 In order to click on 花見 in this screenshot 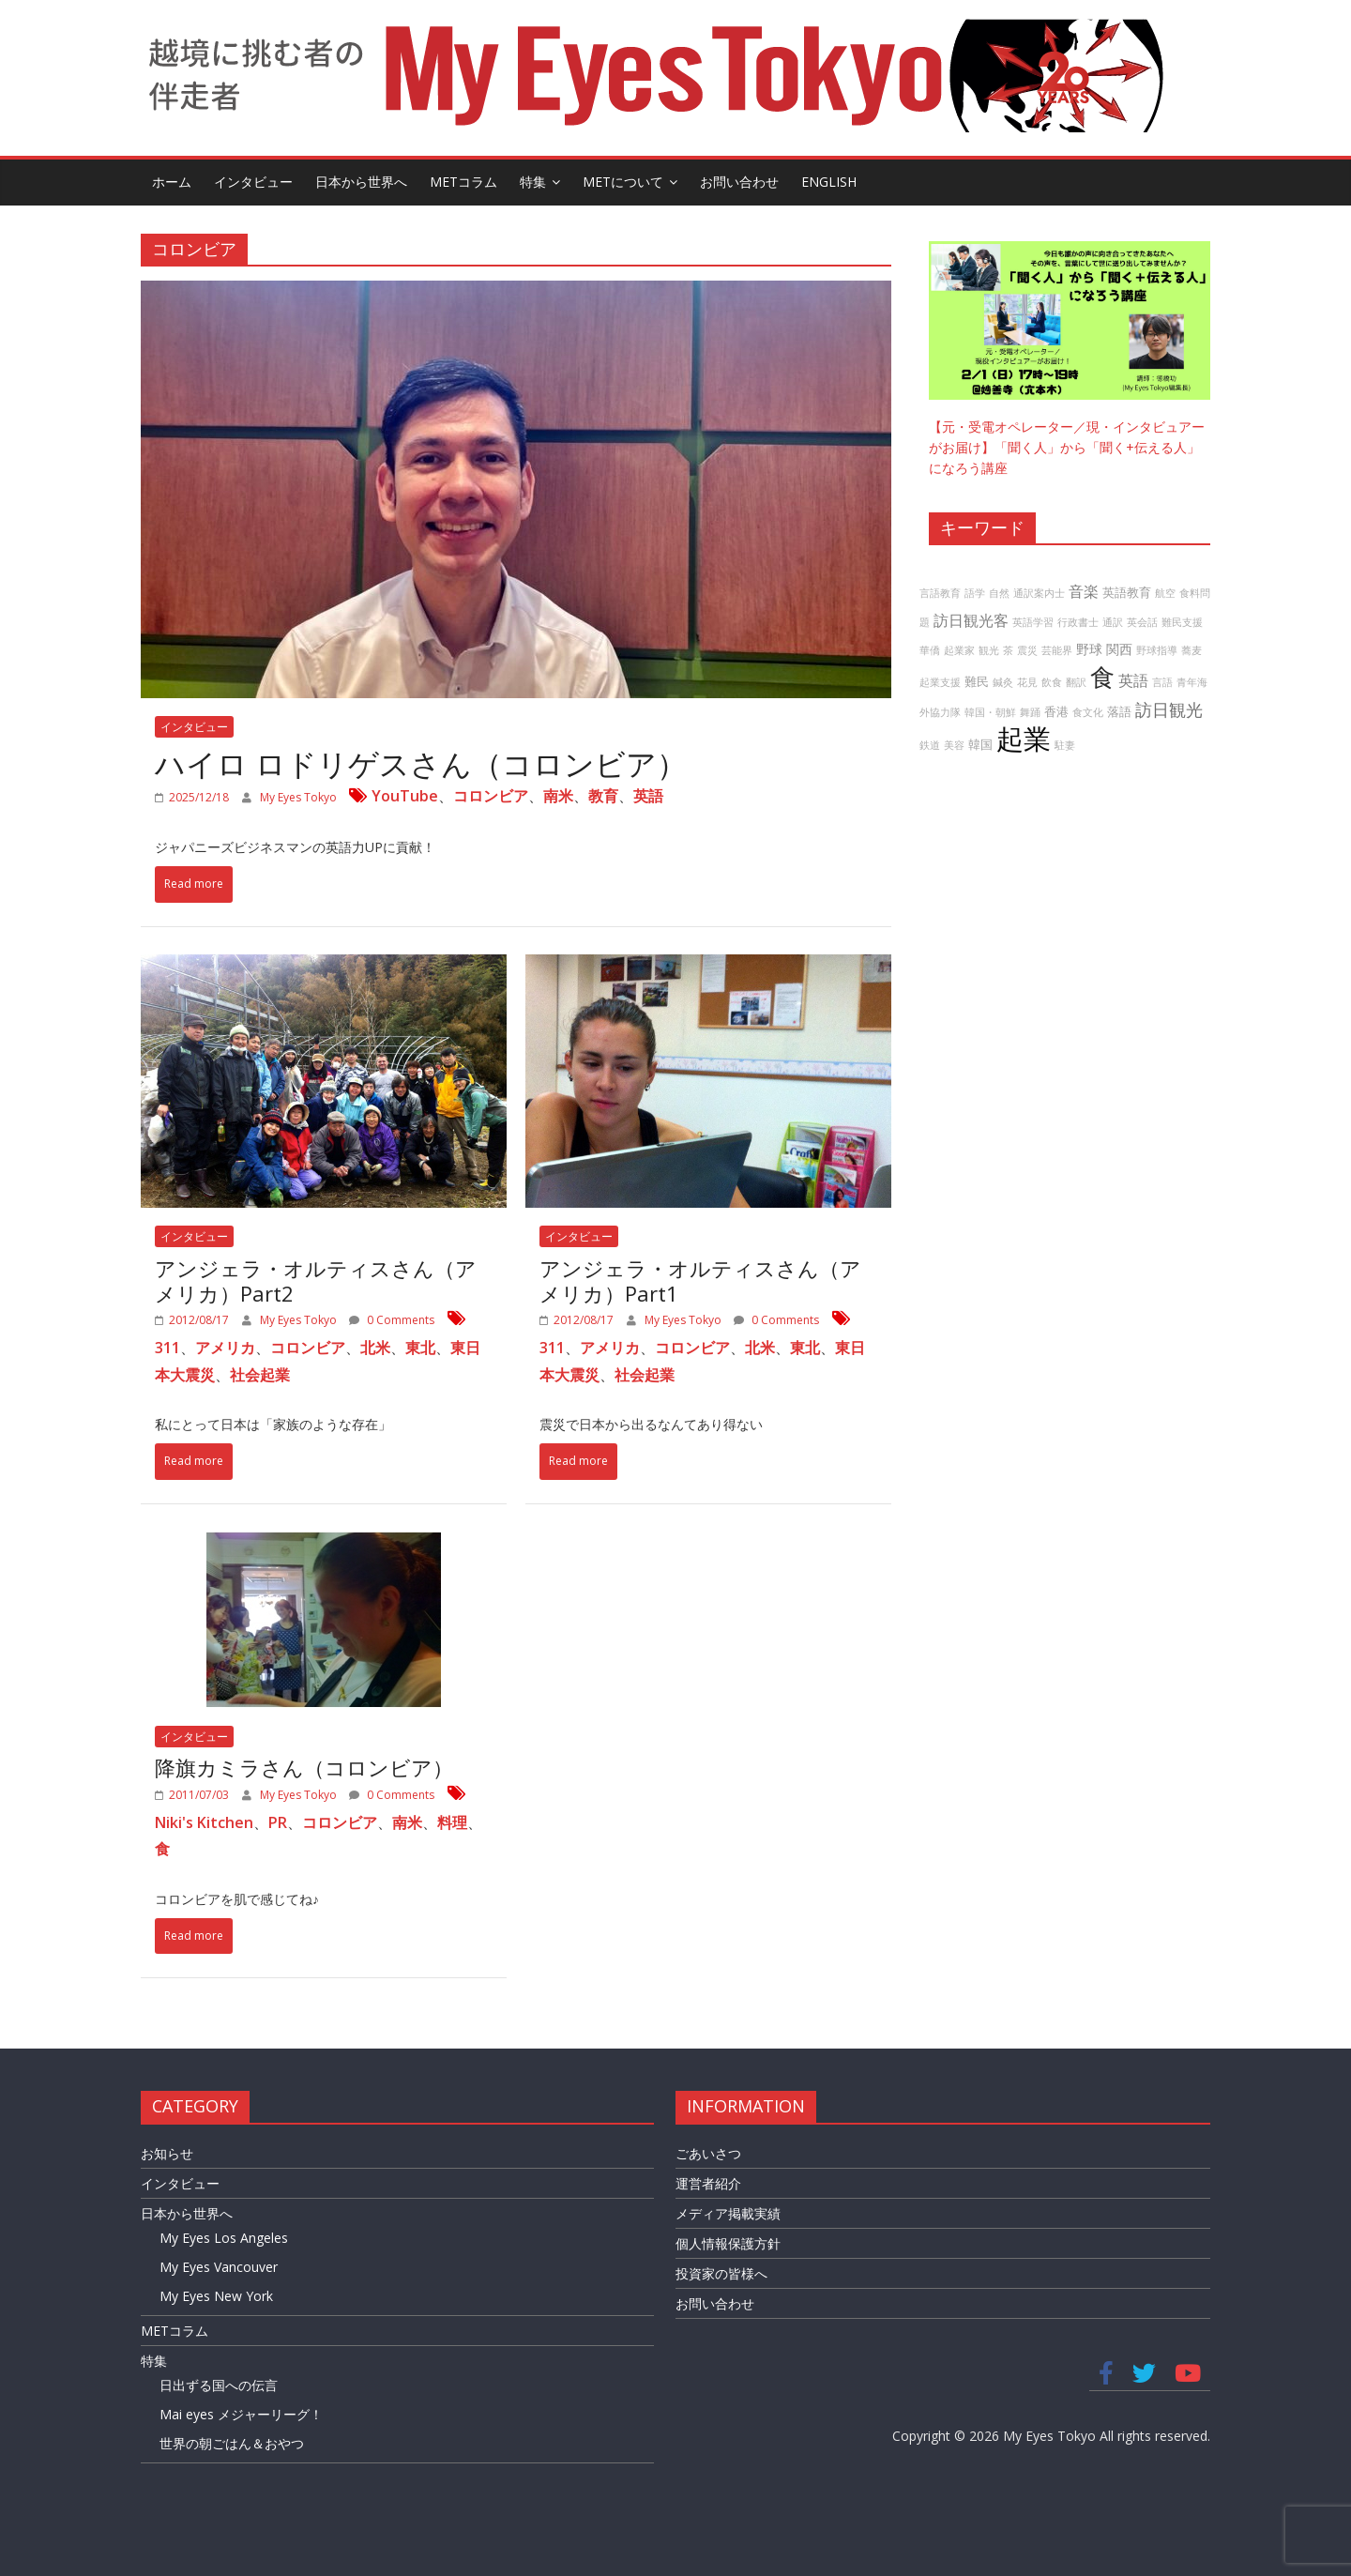, I will do `click(1027, 682)`.